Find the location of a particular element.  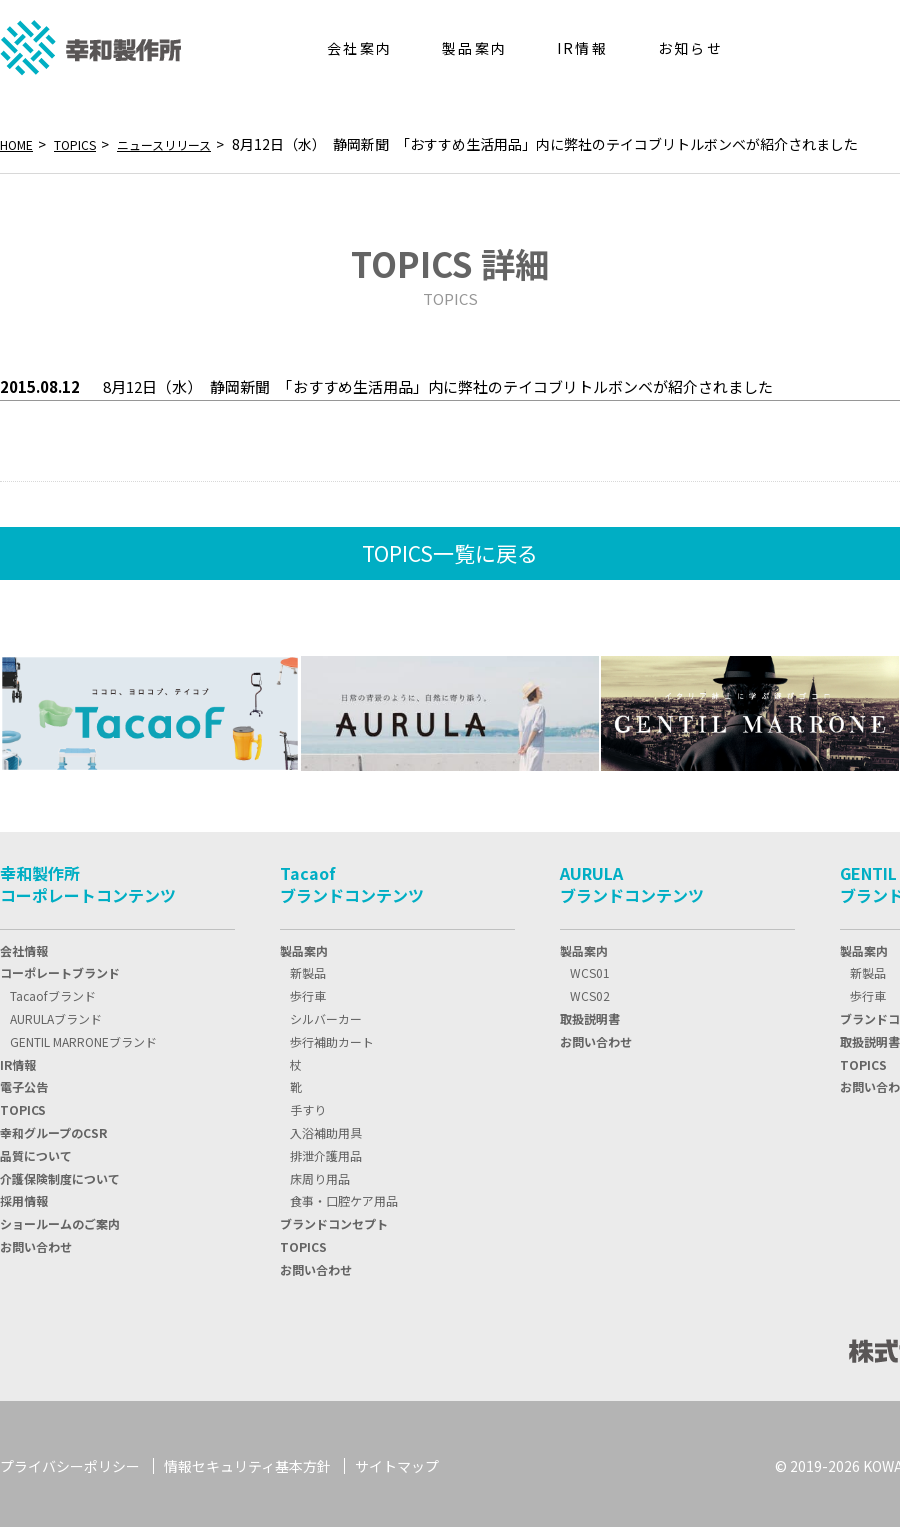

入浴補助用具 is located at coordinates (326, 1128).